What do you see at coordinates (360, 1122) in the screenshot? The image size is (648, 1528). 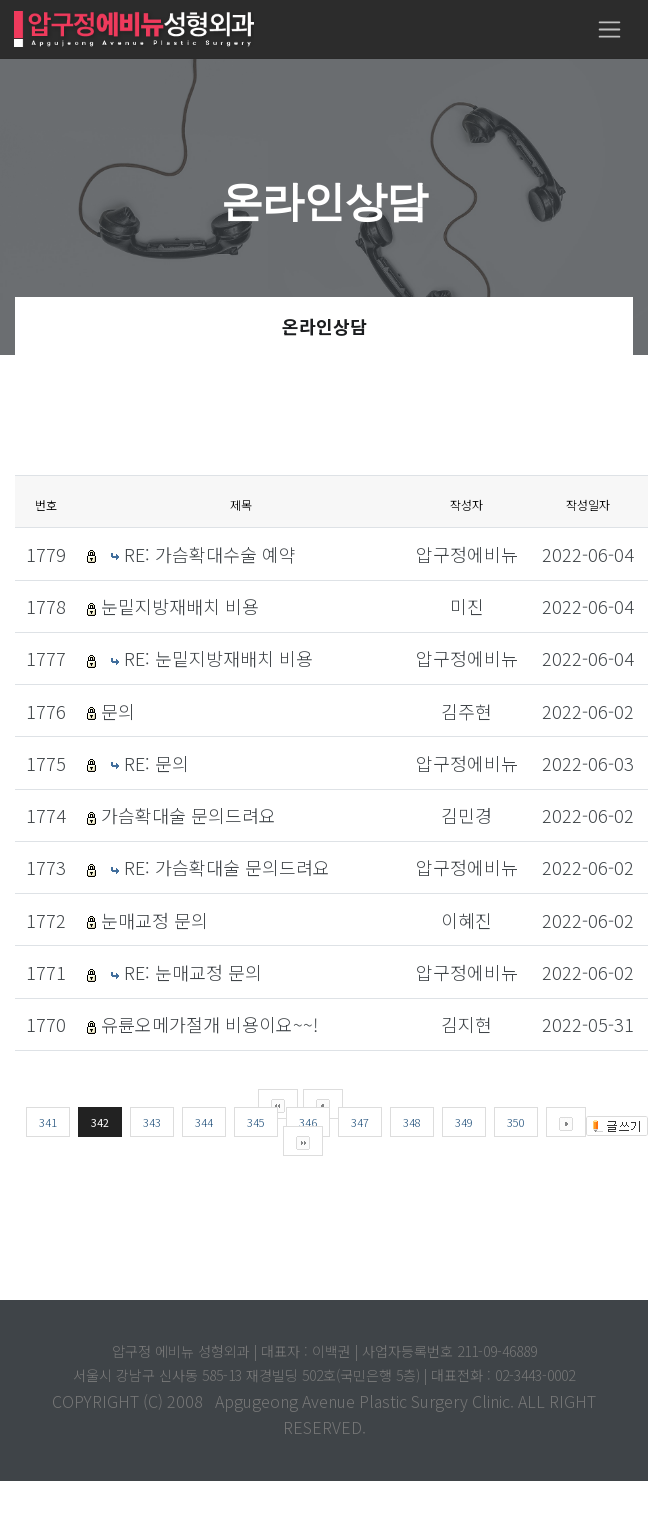 I see `347` at bounding box center [360, 1122].